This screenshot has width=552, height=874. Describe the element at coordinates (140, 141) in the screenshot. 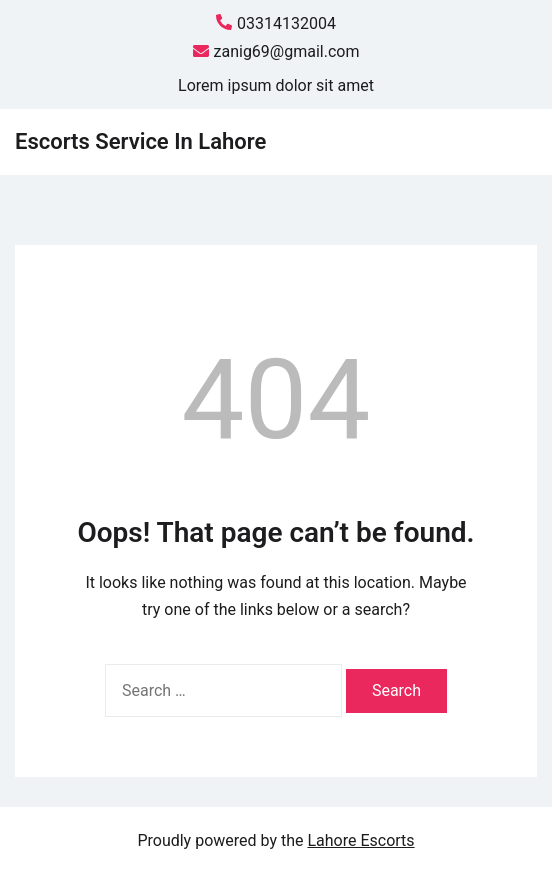

I see `Escorts Service In Lahore` at that location.